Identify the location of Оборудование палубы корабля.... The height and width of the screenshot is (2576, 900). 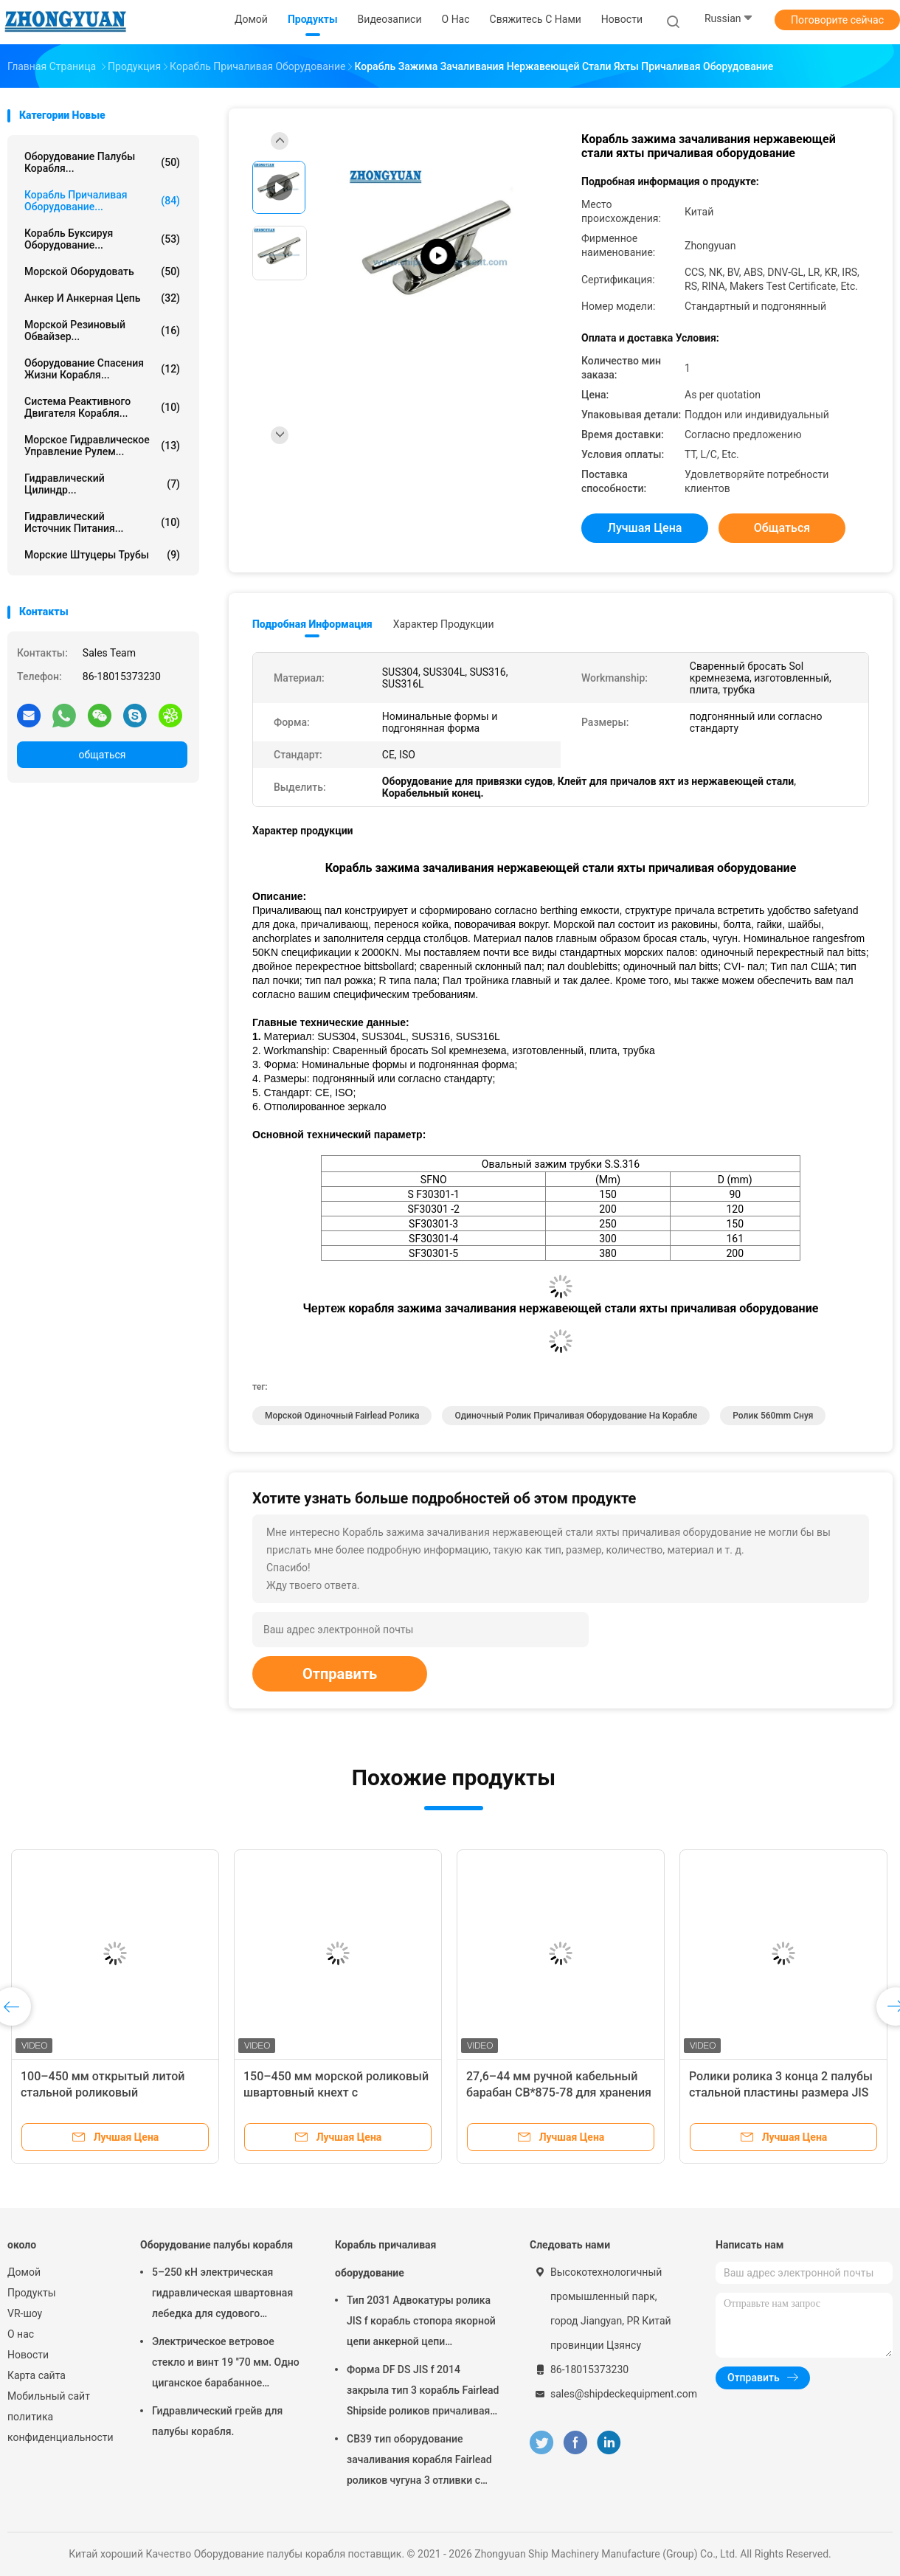
(102, 162).